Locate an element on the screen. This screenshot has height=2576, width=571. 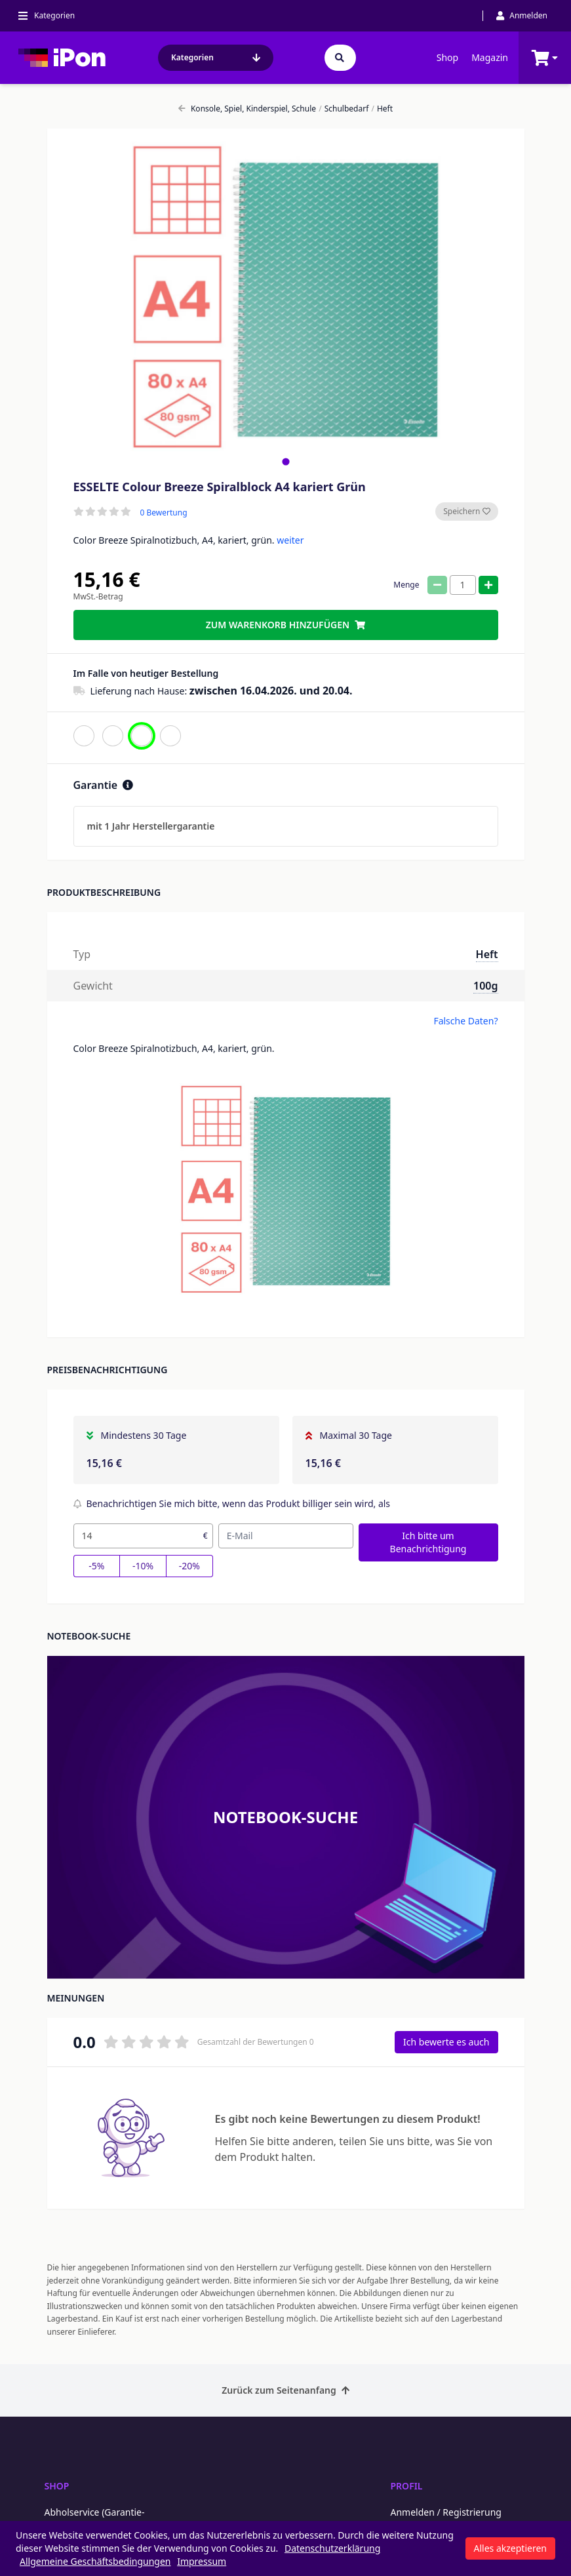
Schulbedarf is located at coordinates (343, 109).